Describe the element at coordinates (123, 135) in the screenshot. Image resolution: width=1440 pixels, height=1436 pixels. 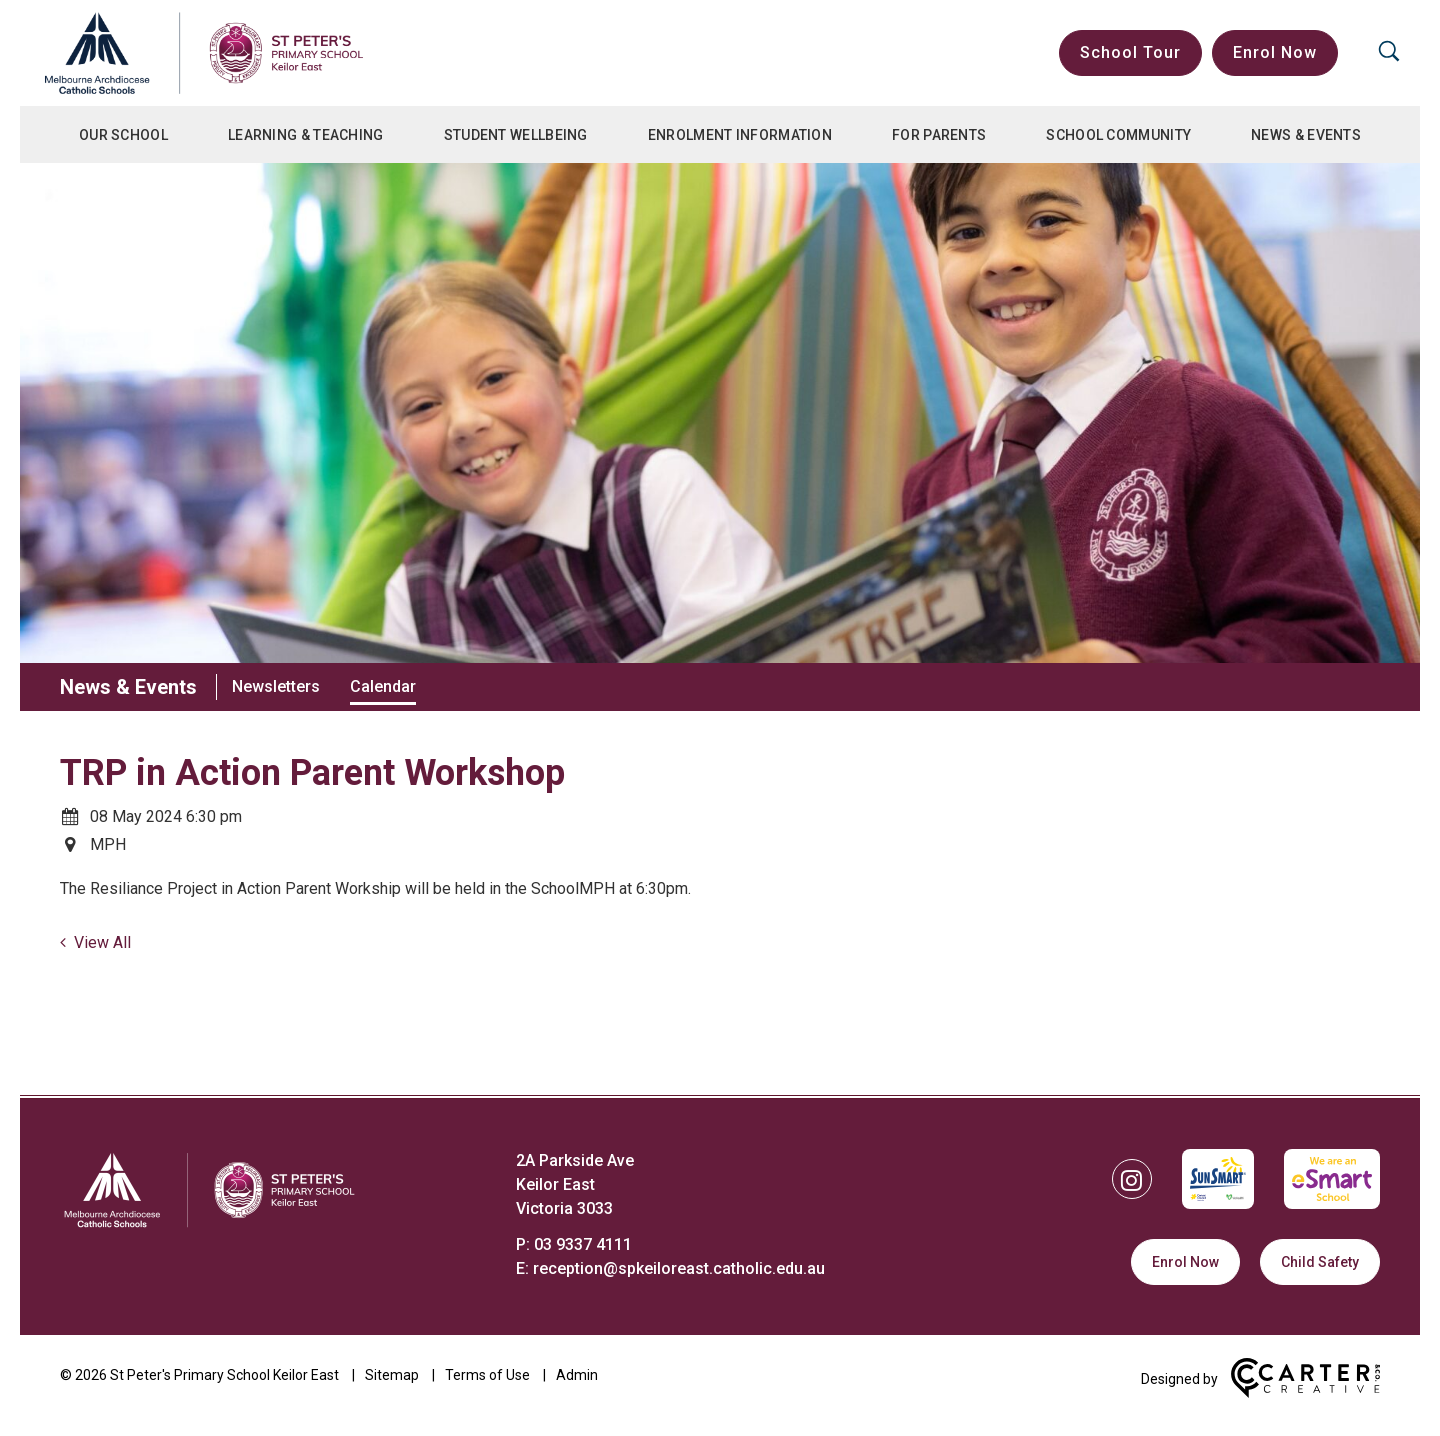
I see `Our School` at that location.